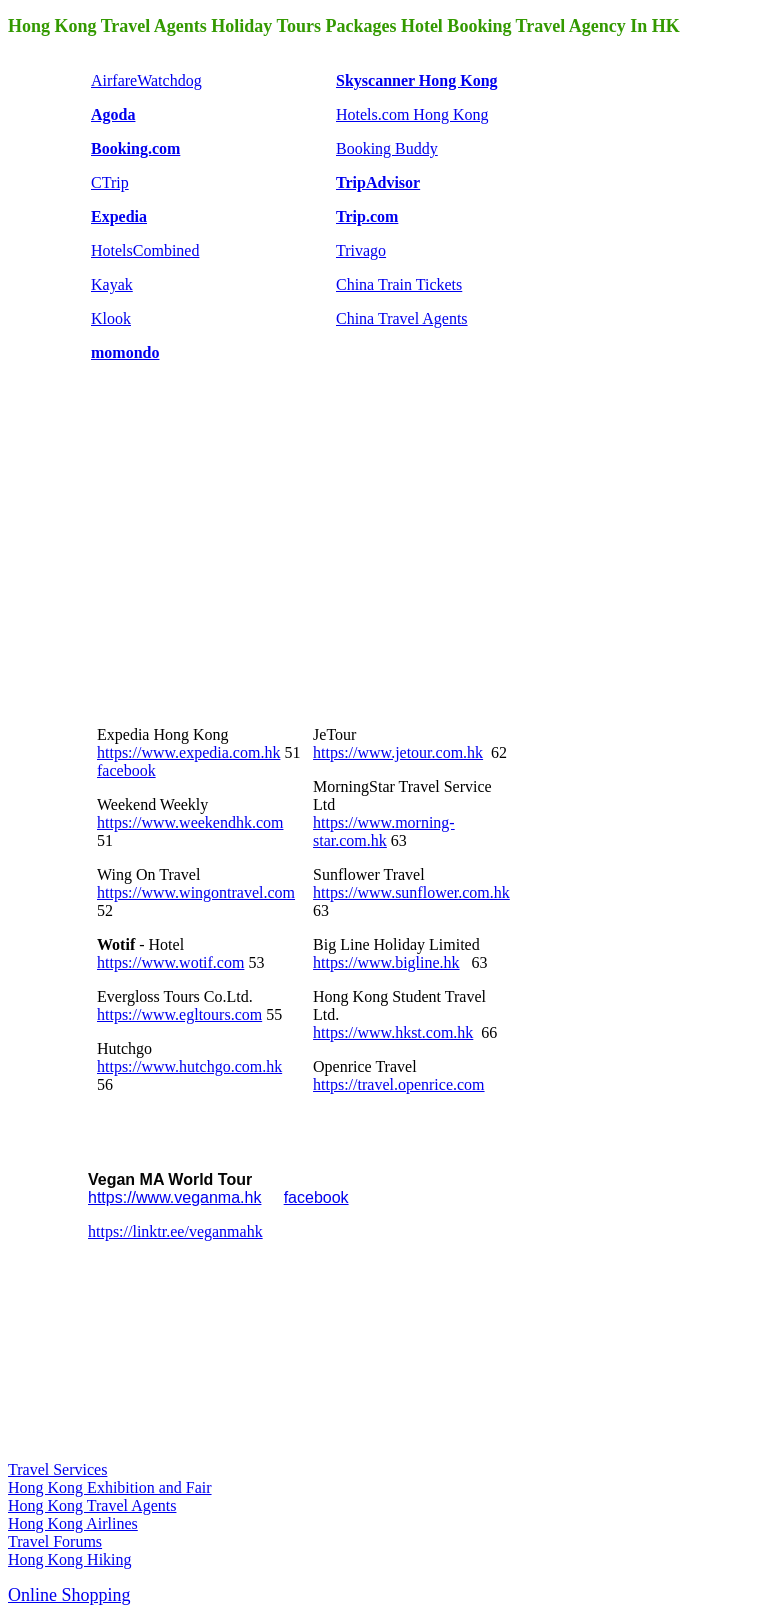  What do you see at coordinates (398, 752) in the screenshot?
I see `https://www.jetour.com.hk` at bounding box center [398, 752].